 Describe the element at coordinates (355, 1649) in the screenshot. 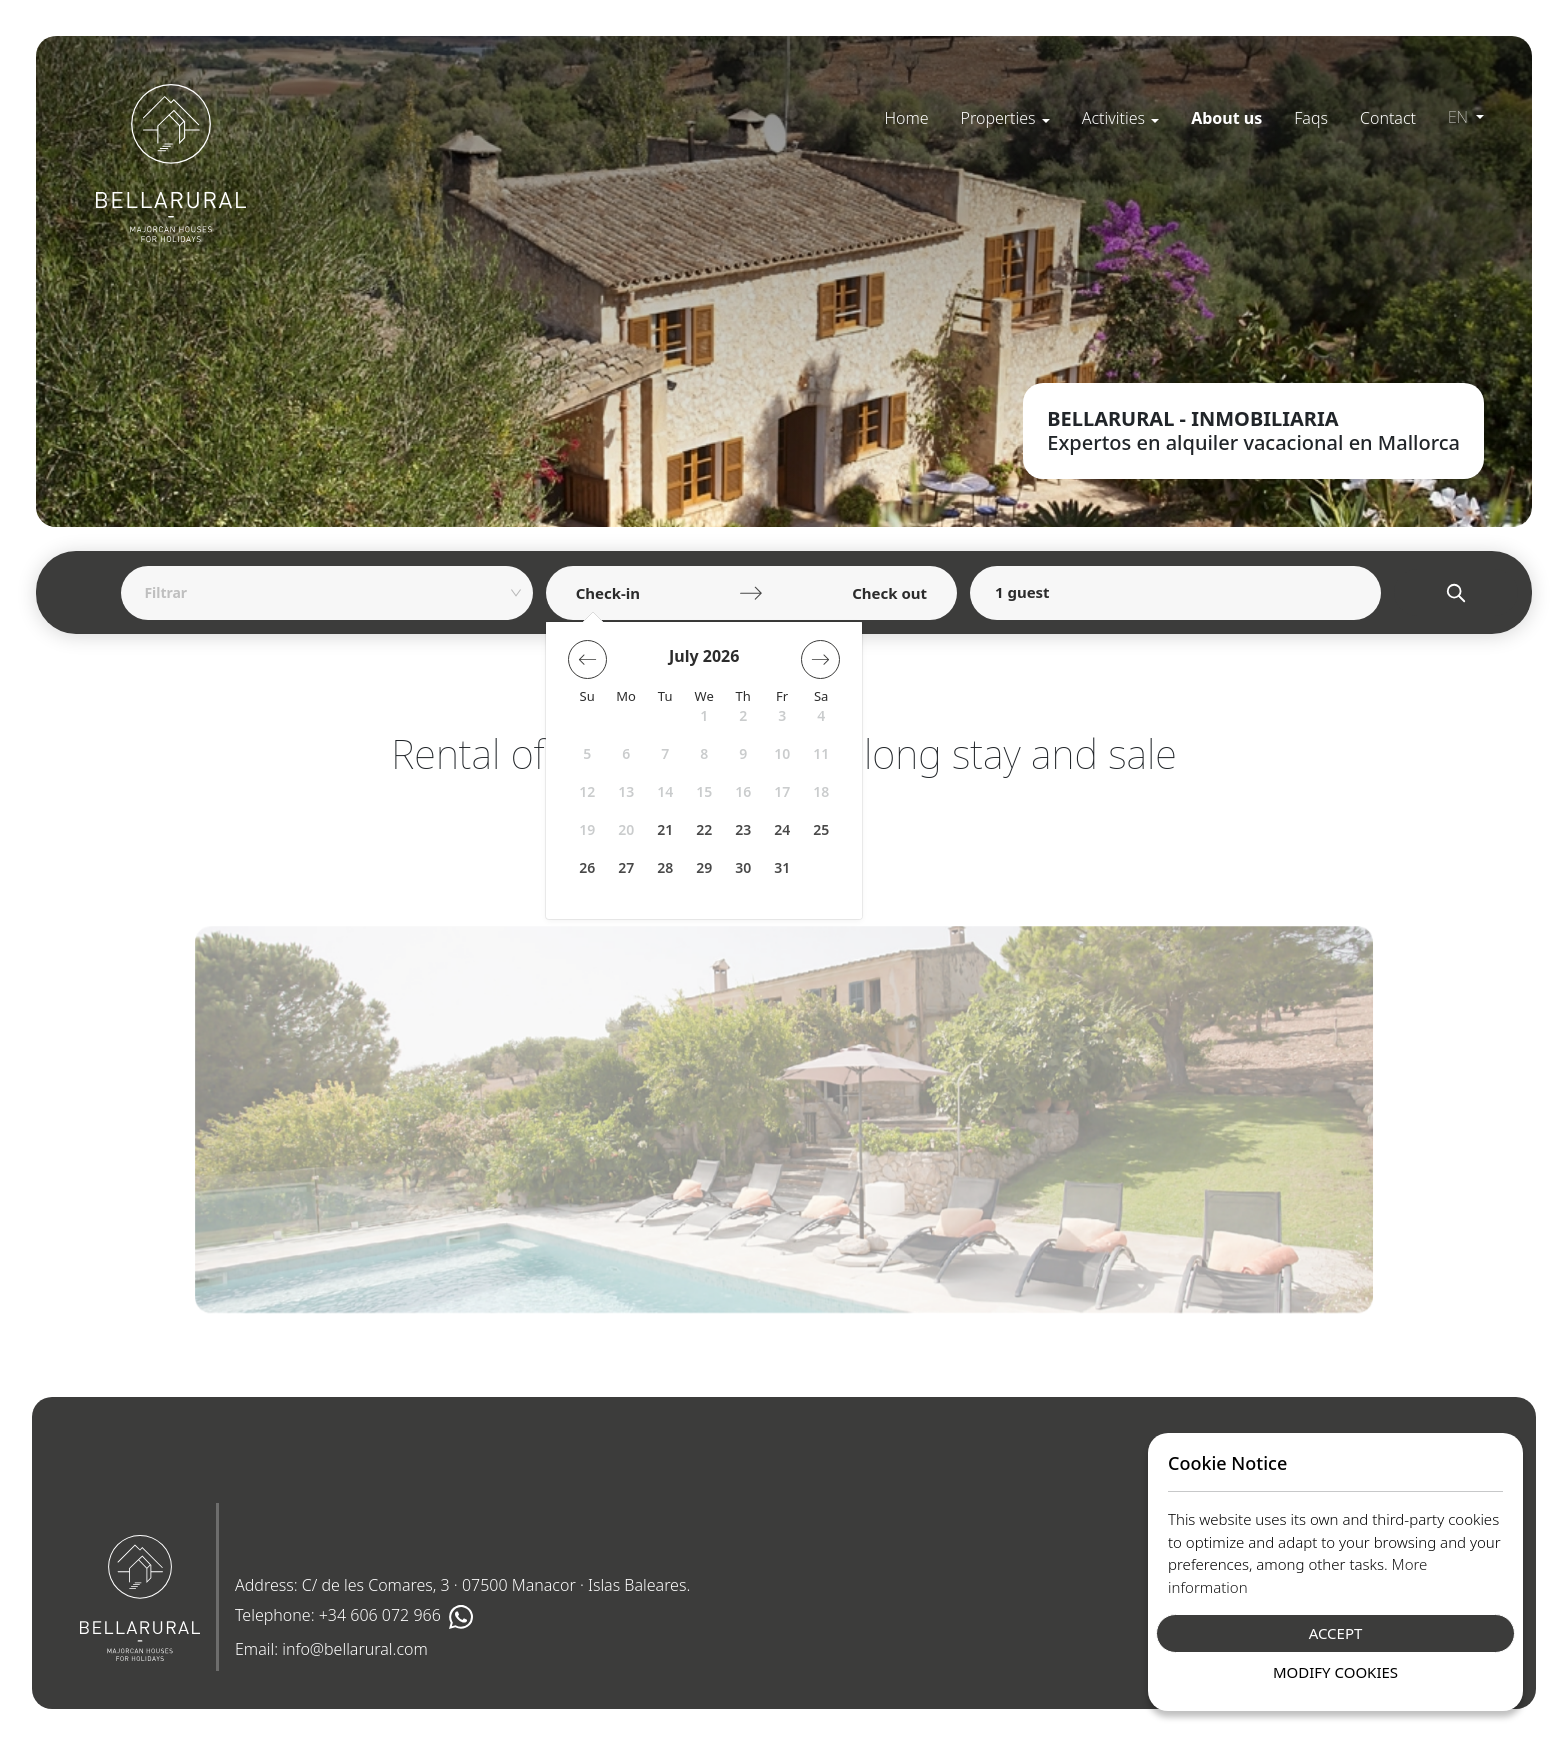

I see `info@bellarural.com` at that location.